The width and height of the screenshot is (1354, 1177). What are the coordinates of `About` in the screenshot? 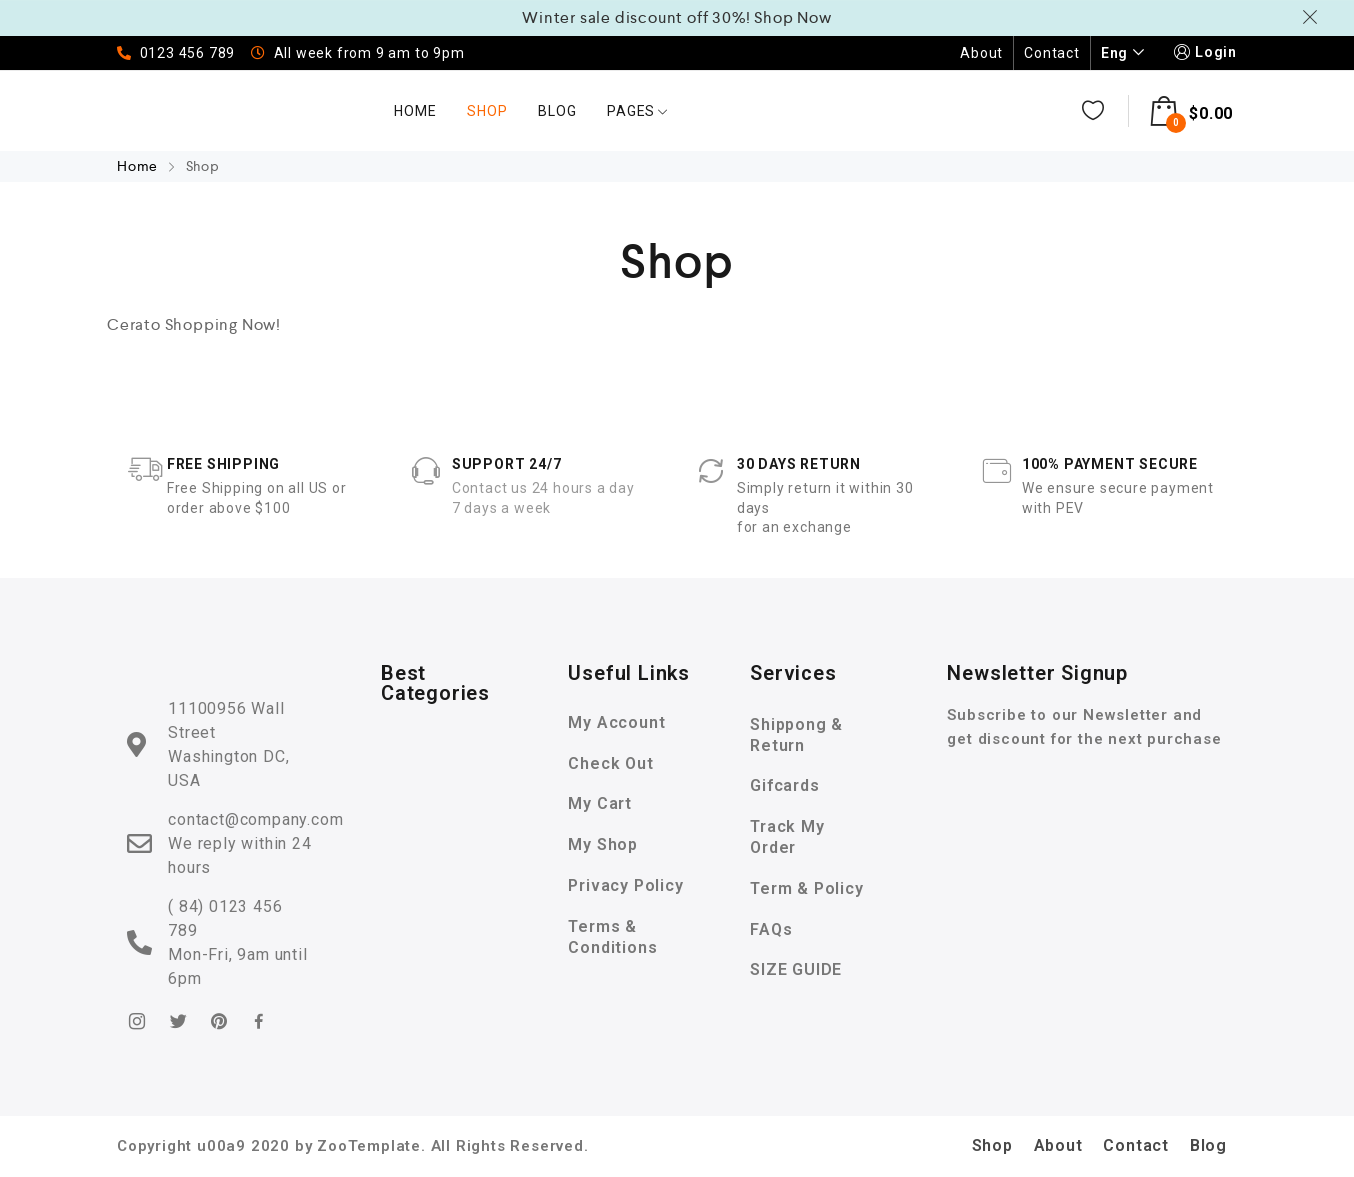 It's located at (981, 53).